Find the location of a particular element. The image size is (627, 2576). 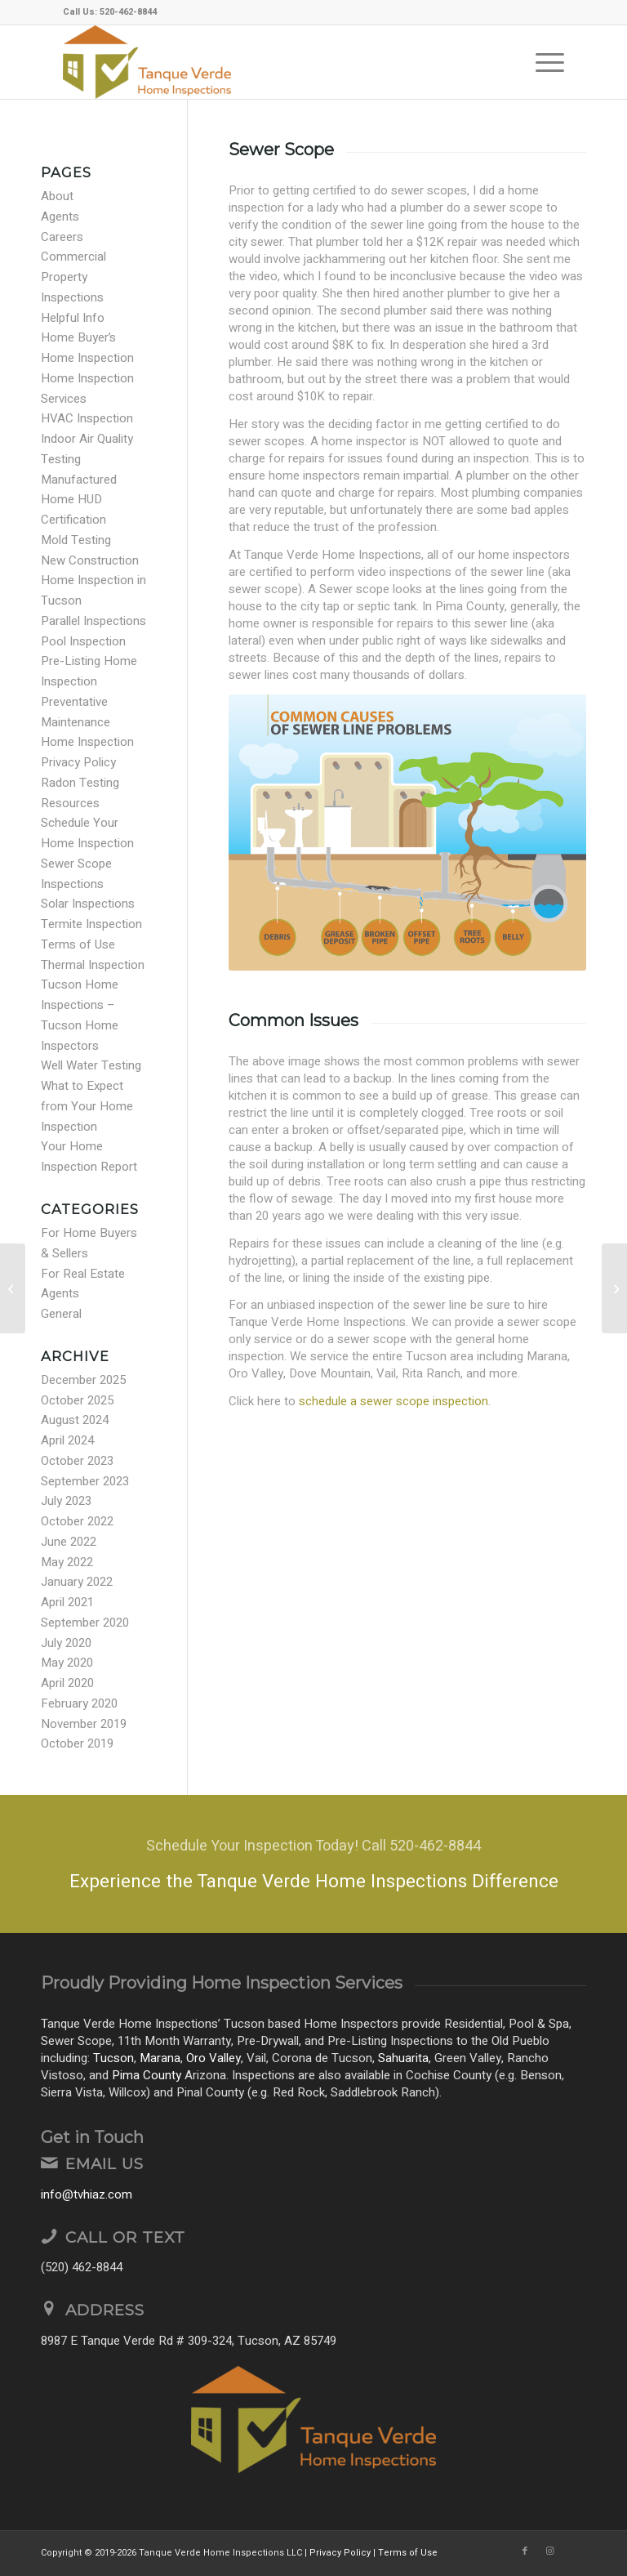

schedule a sewer scope inspection is located at coordinates (393, 1401).